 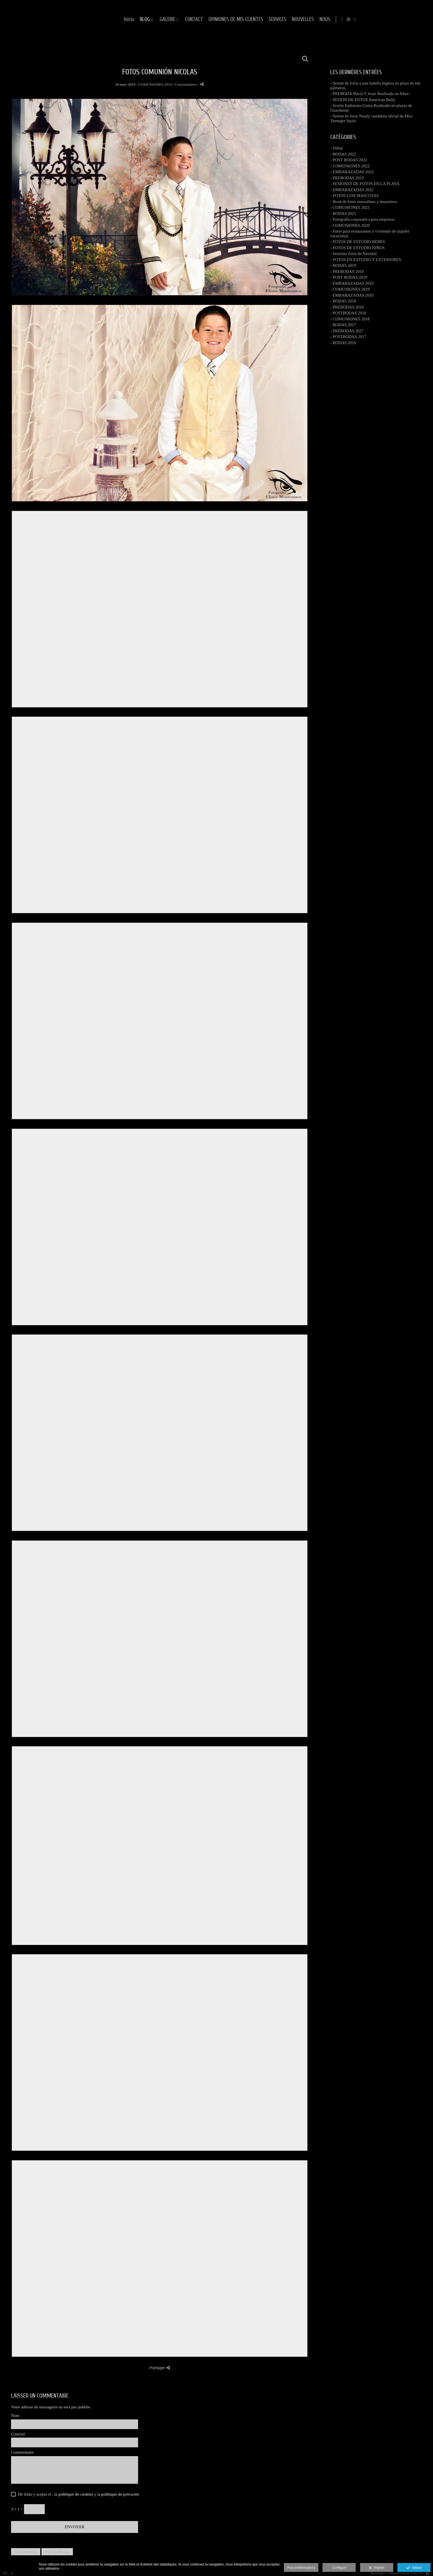 What do you see at coordinates (424, 19) in the screenshot?
I see `[Afficher YouTube]` at bounding box center [424, 19].